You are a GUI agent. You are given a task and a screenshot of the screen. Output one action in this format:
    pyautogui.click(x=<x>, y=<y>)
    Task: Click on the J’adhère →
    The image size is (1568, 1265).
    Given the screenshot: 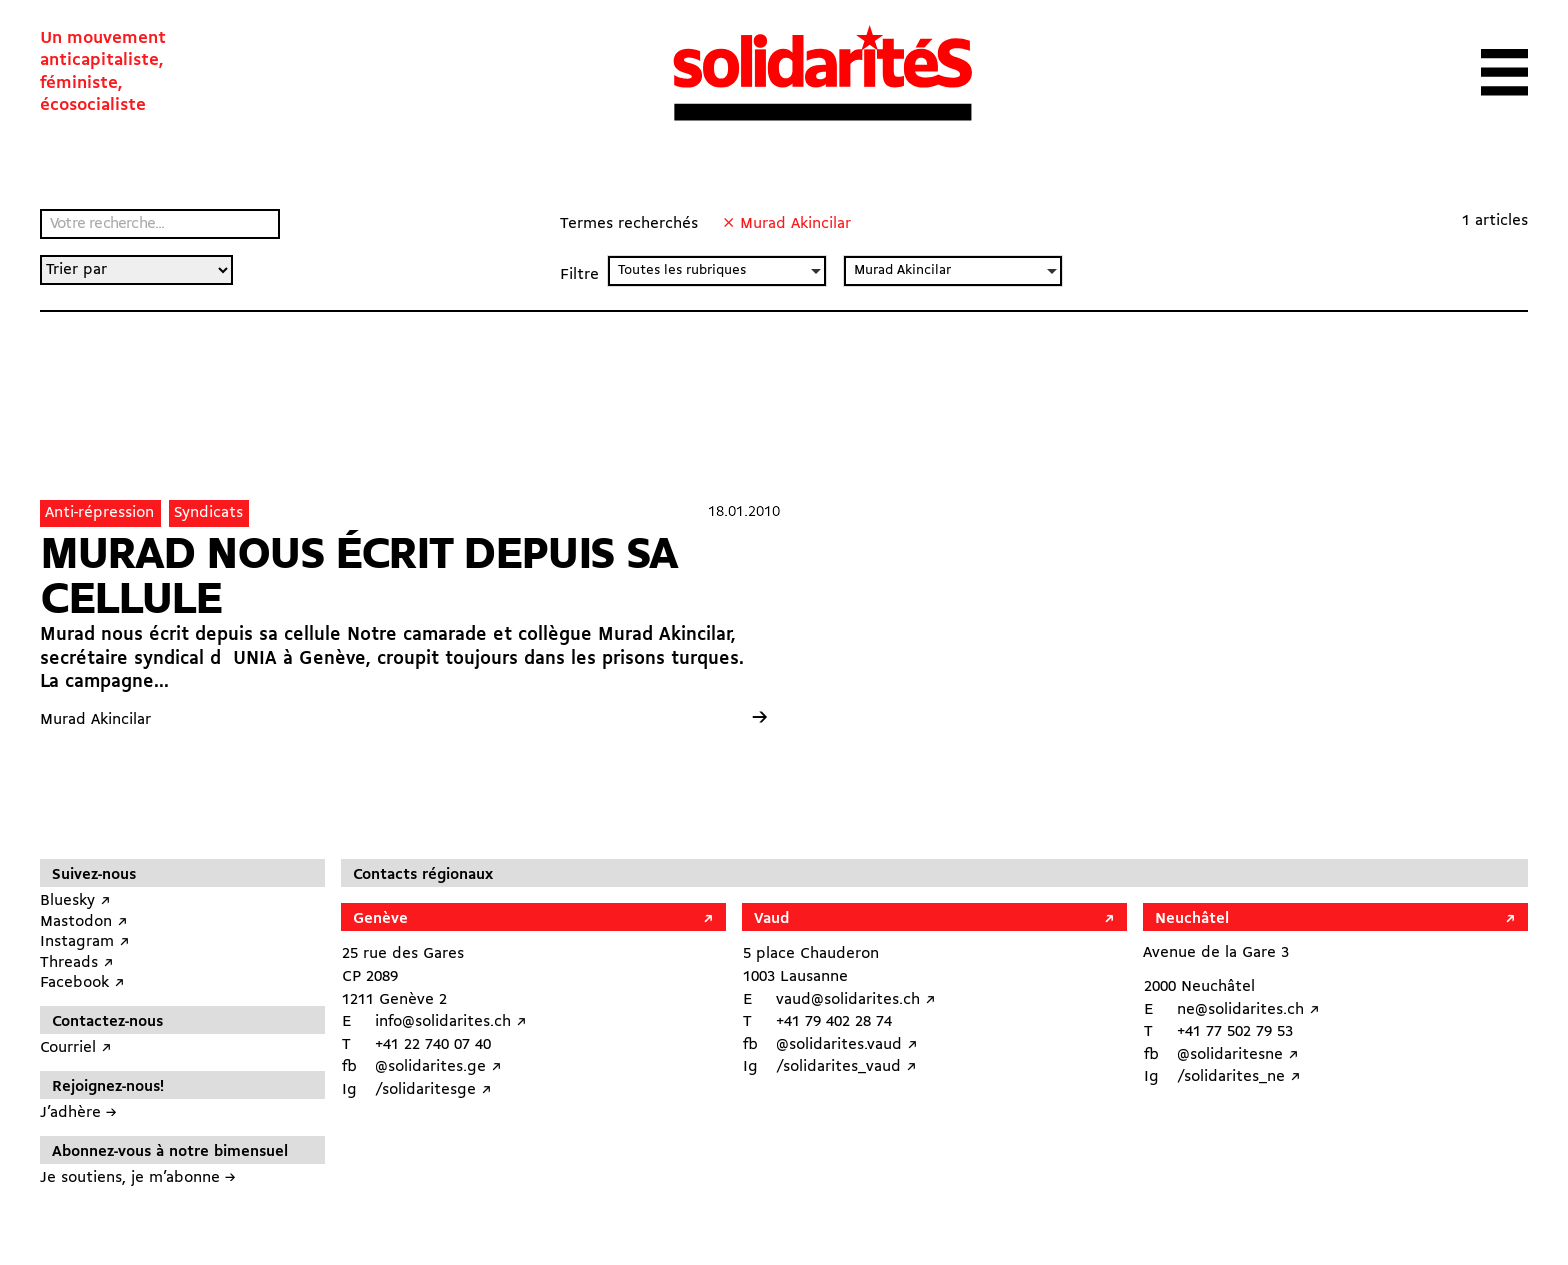 What is the action you would take?
    pyautogui.click(x=78, y=1113)
    